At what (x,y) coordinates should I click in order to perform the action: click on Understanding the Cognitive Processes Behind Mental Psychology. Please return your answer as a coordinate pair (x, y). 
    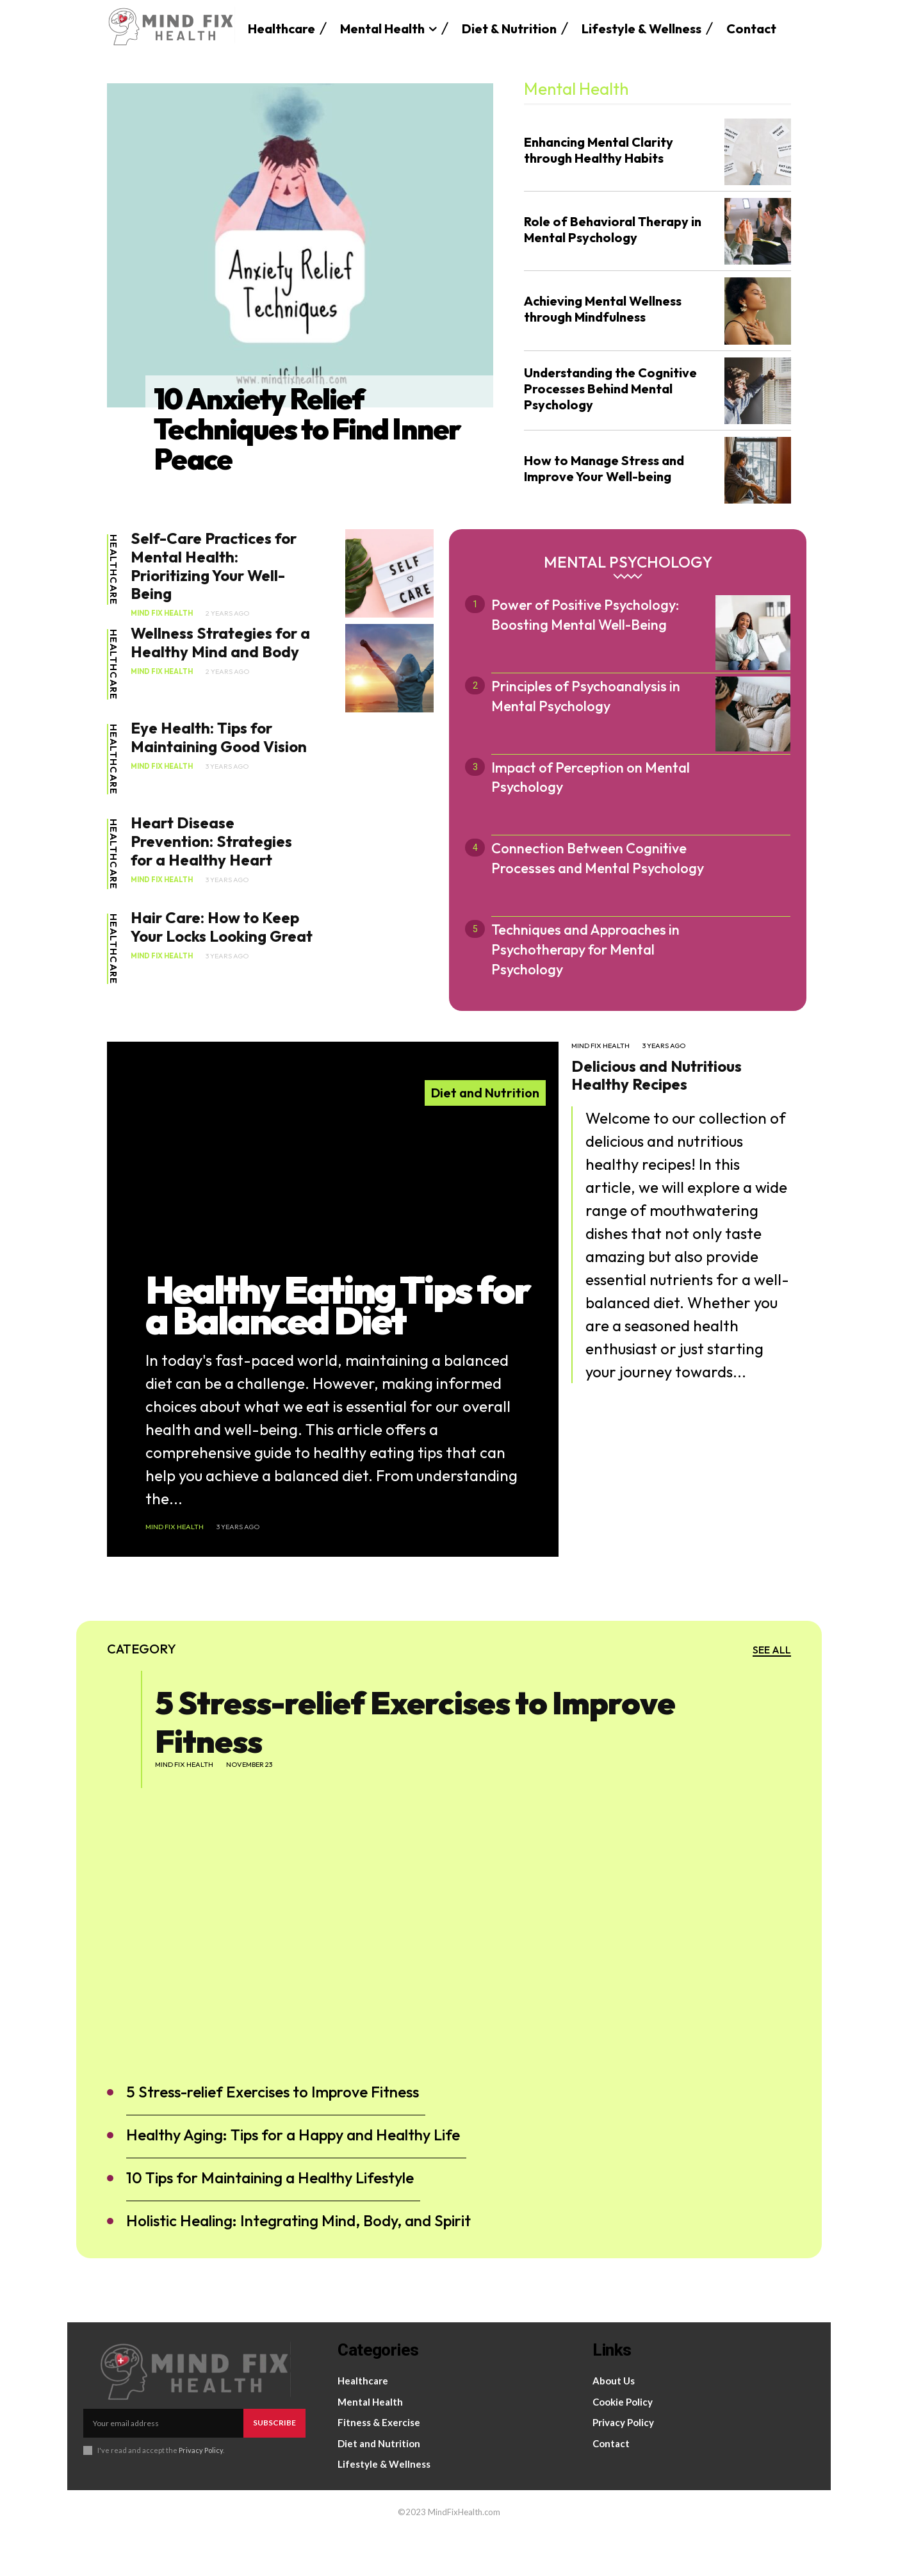
    Looking at the image, I should click on (610, 389).